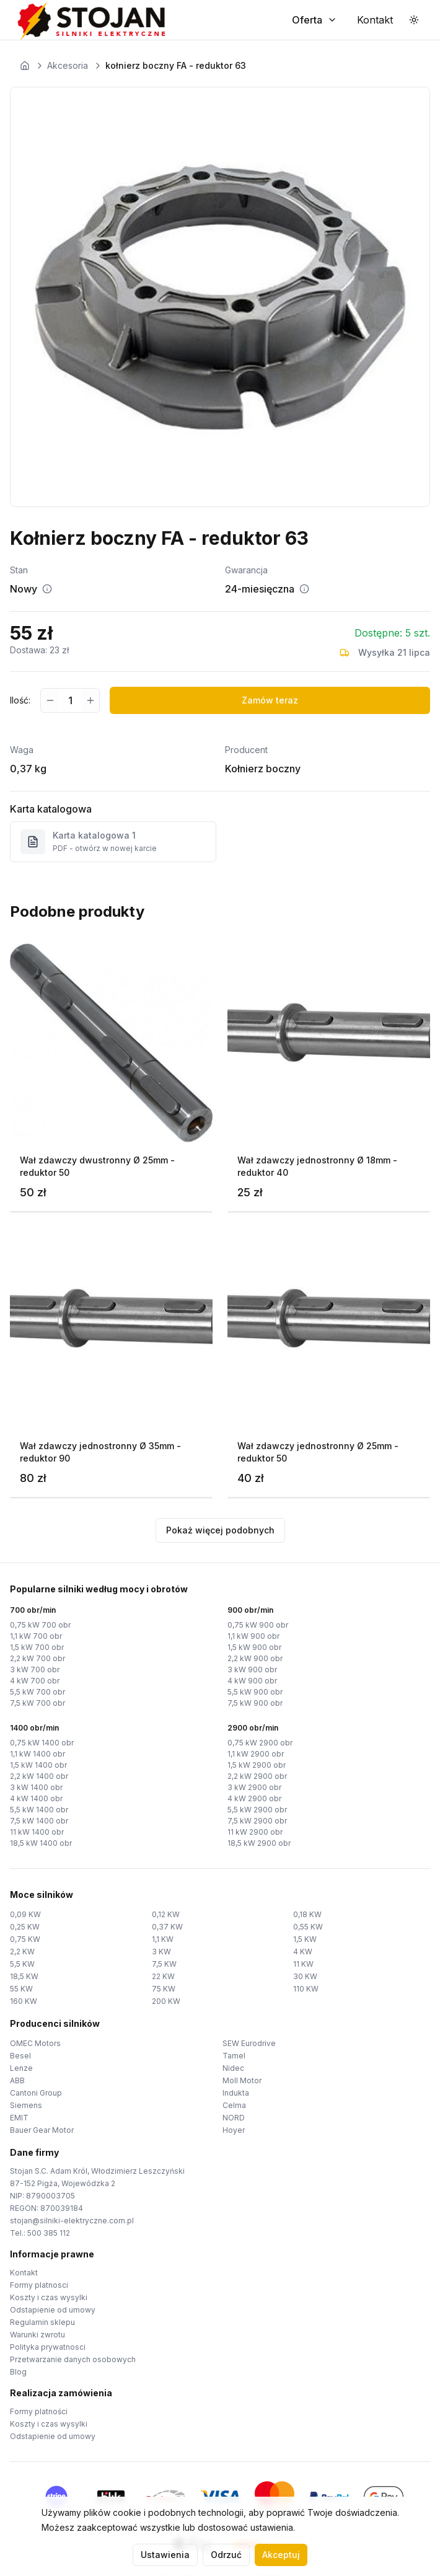 The height and width of the screenshot is (2576, 440). Describe the element at coordinates (73, 2359) in the screenshot. I see `Przetwarzanie danych osobowych` at that location.